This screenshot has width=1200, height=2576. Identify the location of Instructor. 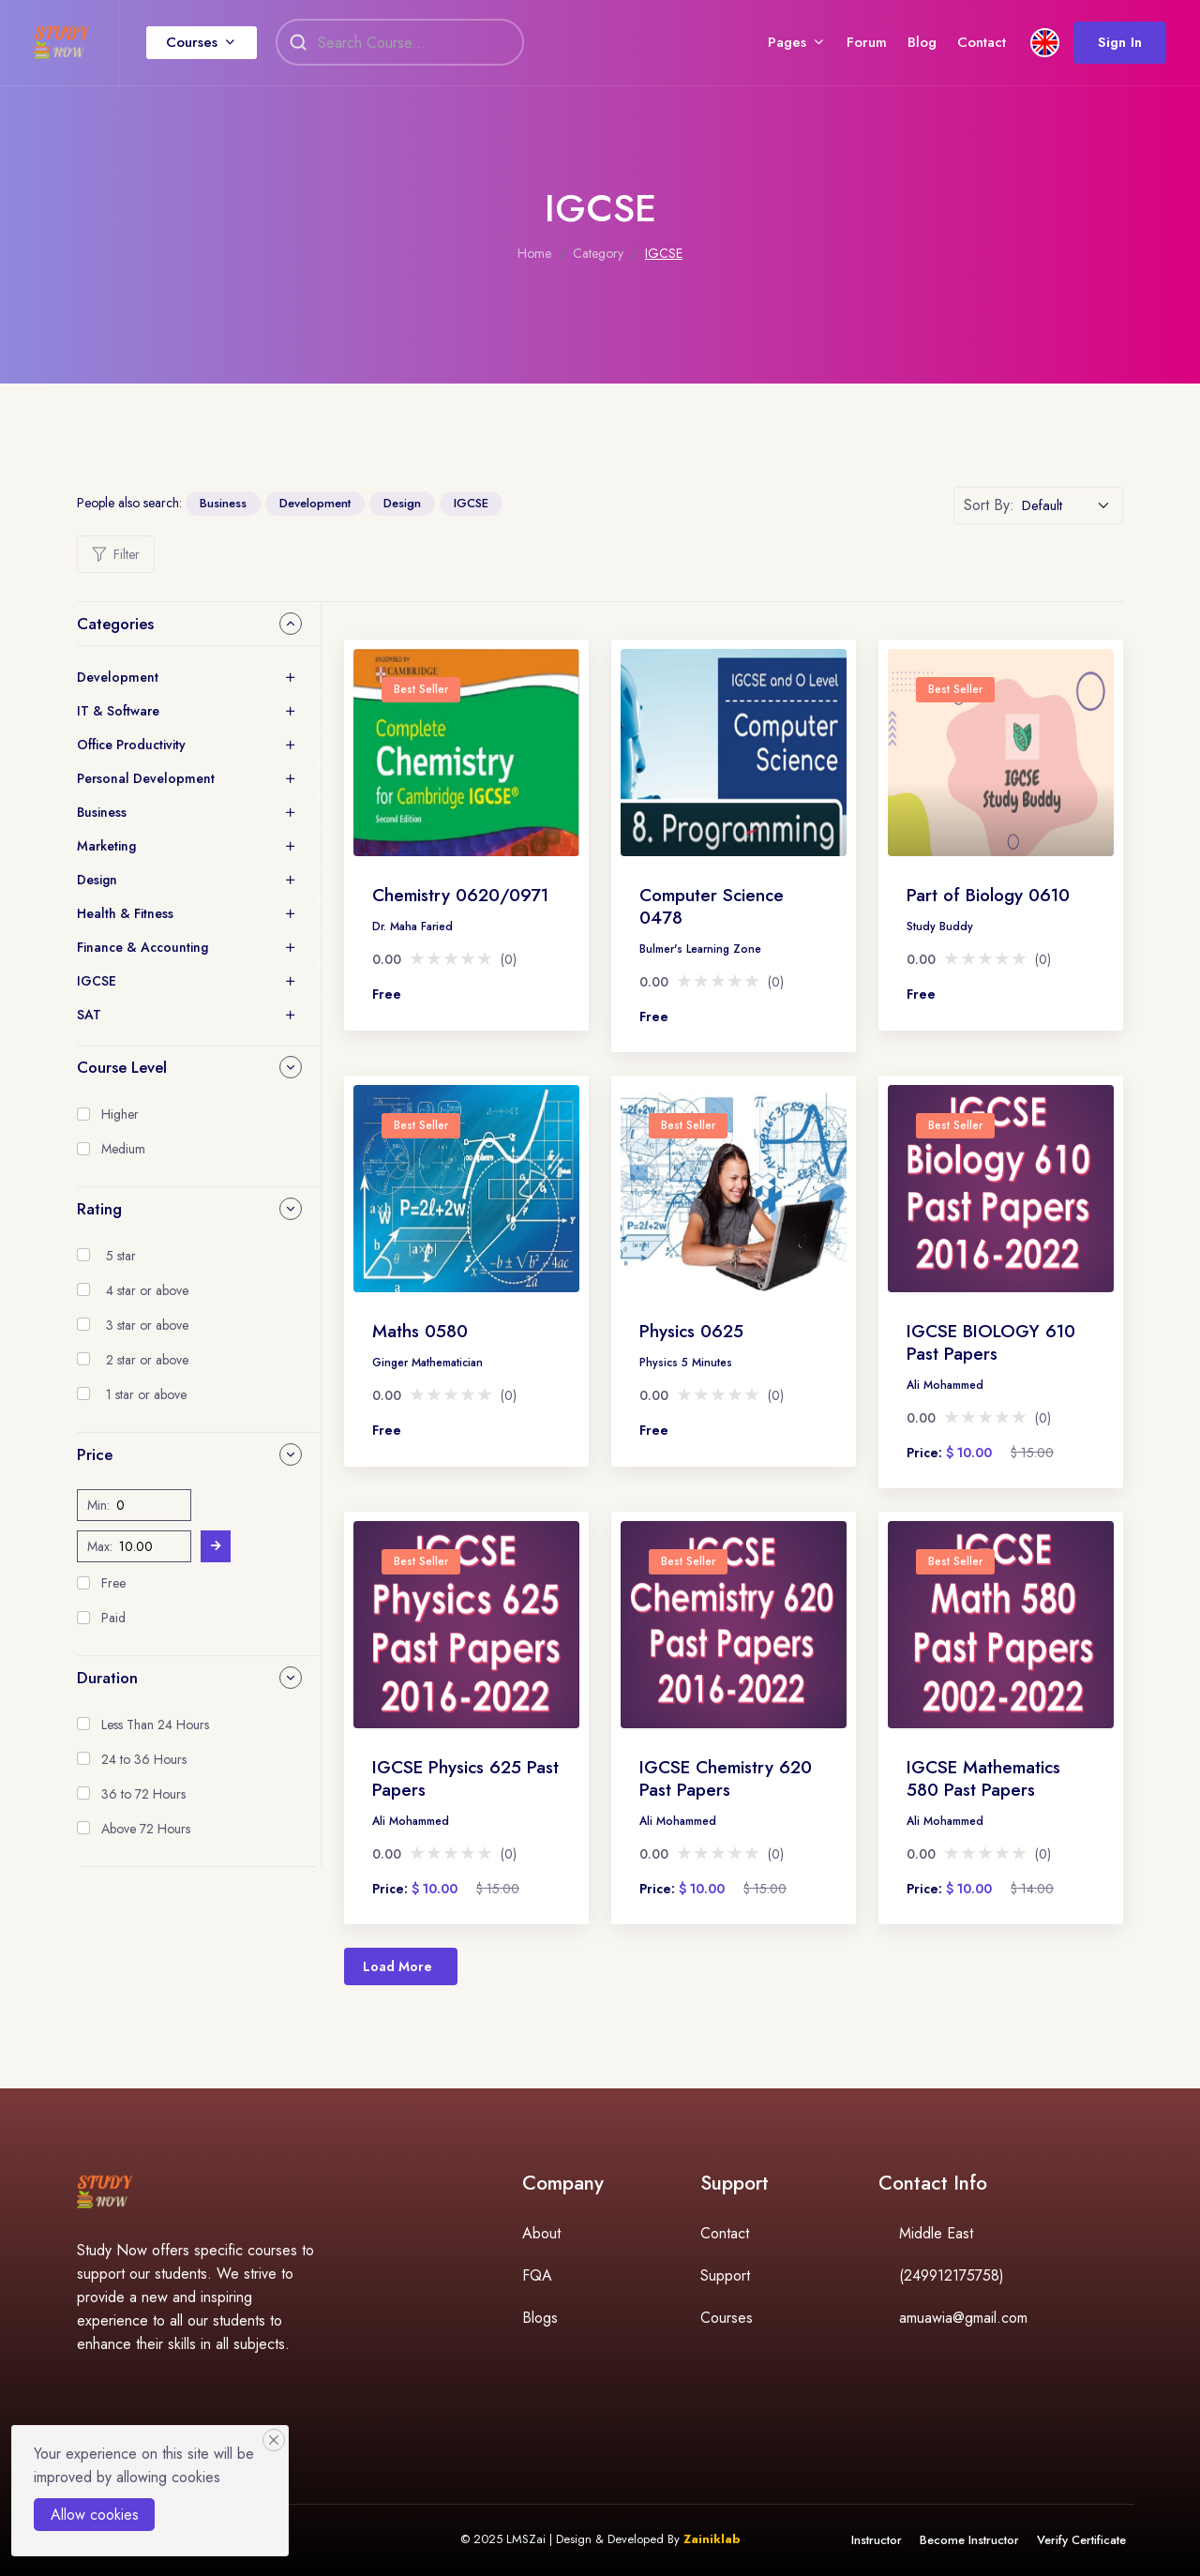
(873, 2540).